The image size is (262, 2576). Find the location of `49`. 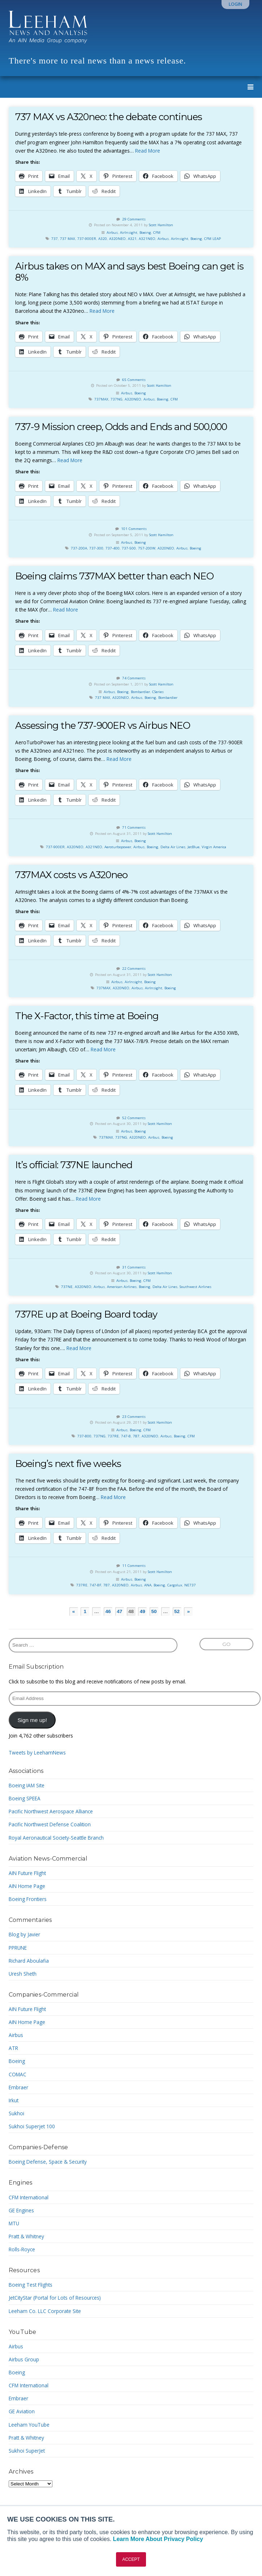

49 is located at coordinates (142, 1611).